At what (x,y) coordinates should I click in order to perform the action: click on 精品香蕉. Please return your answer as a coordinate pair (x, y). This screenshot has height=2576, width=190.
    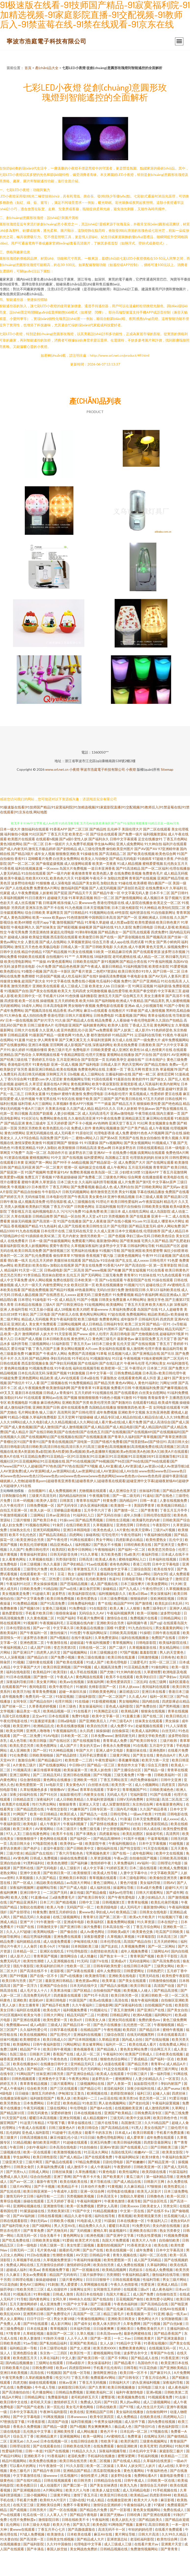
    Looking at the image, I should click on (60, 1010).